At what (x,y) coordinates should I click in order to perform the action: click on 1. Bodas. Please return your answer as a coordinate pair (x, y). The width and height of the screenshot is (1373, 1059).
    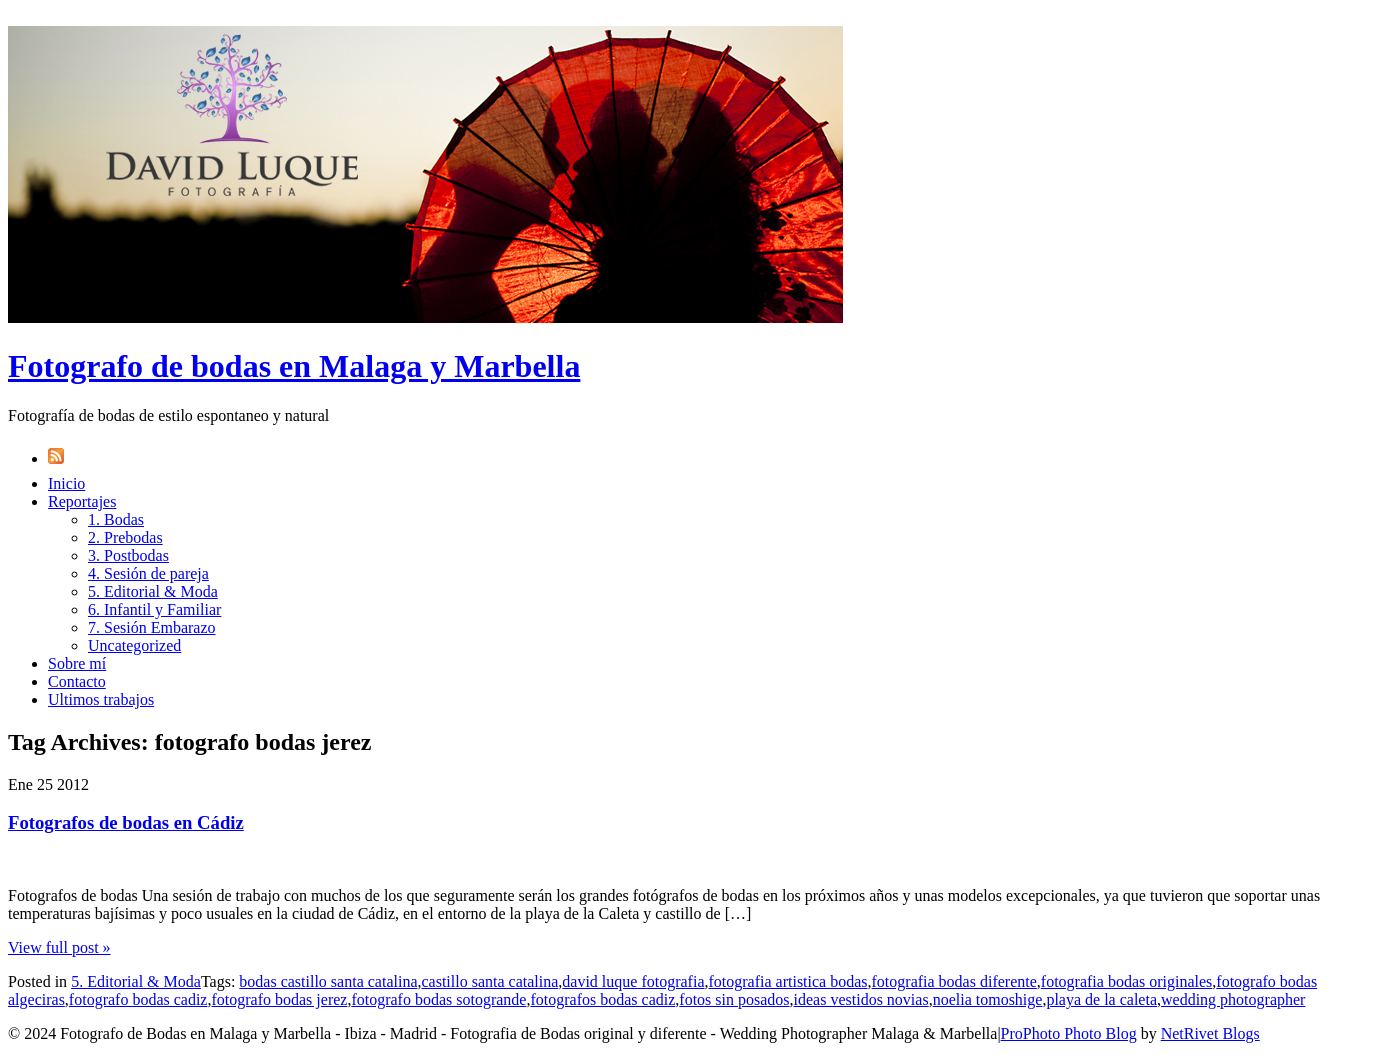
    Looking at the image, I should click on (116, 519).